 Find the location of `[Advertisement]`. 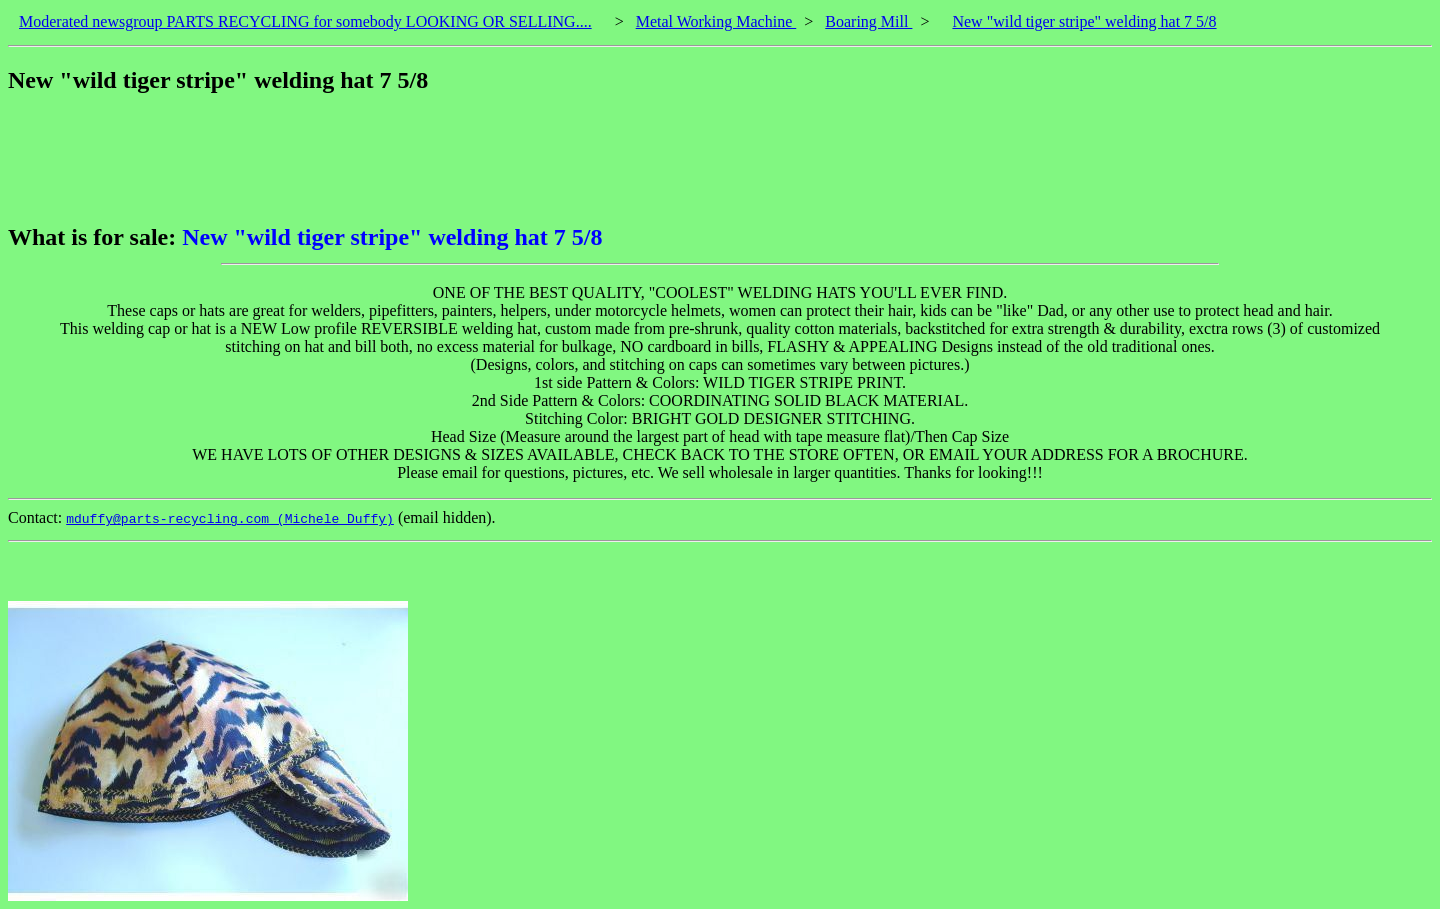

[Advertisement] is located at coordinates (372, 159).